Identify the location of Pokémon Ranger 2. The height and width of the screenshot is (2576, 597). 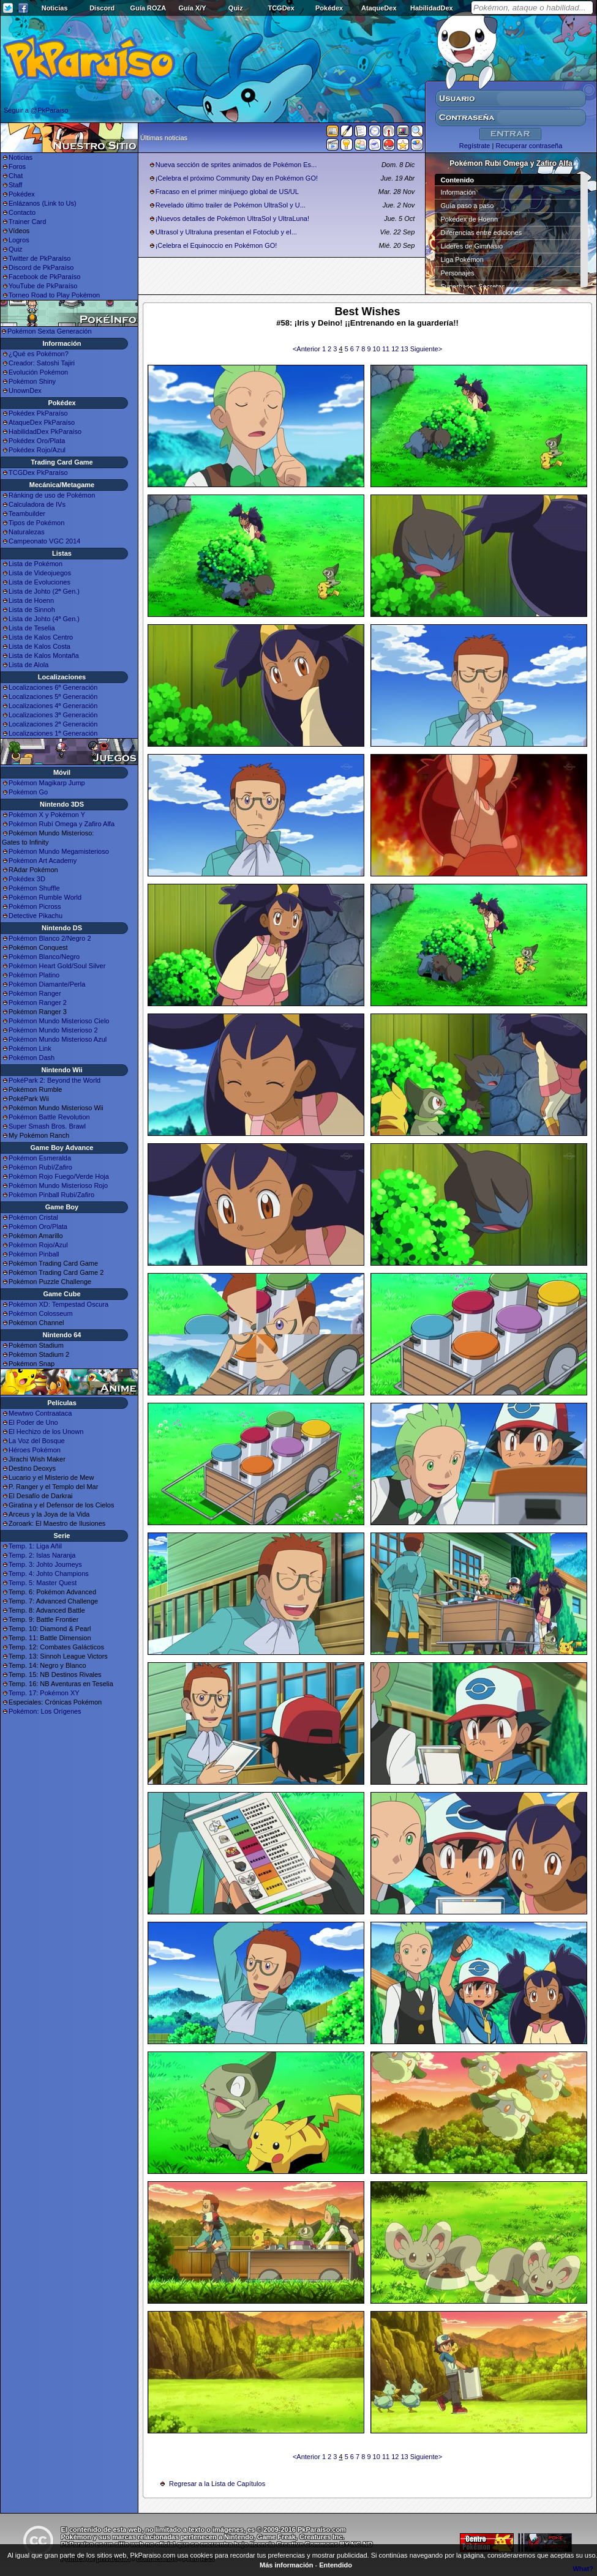
(38, 1002).